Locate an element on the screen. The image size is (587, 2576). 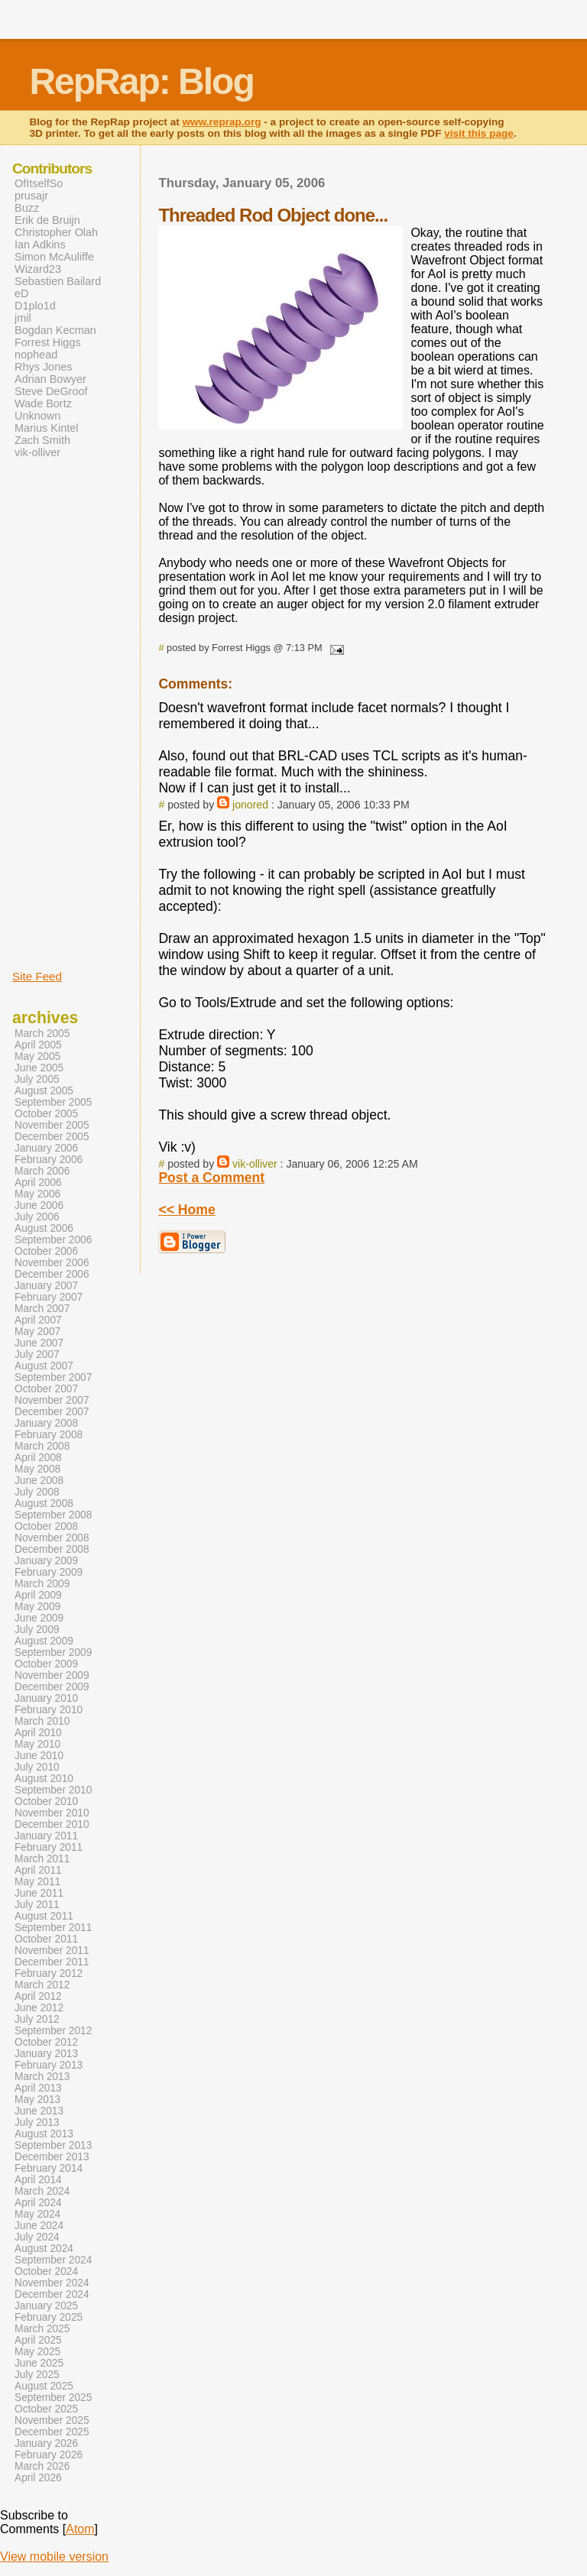
September 2011 is located at coordinates (53, 1927).